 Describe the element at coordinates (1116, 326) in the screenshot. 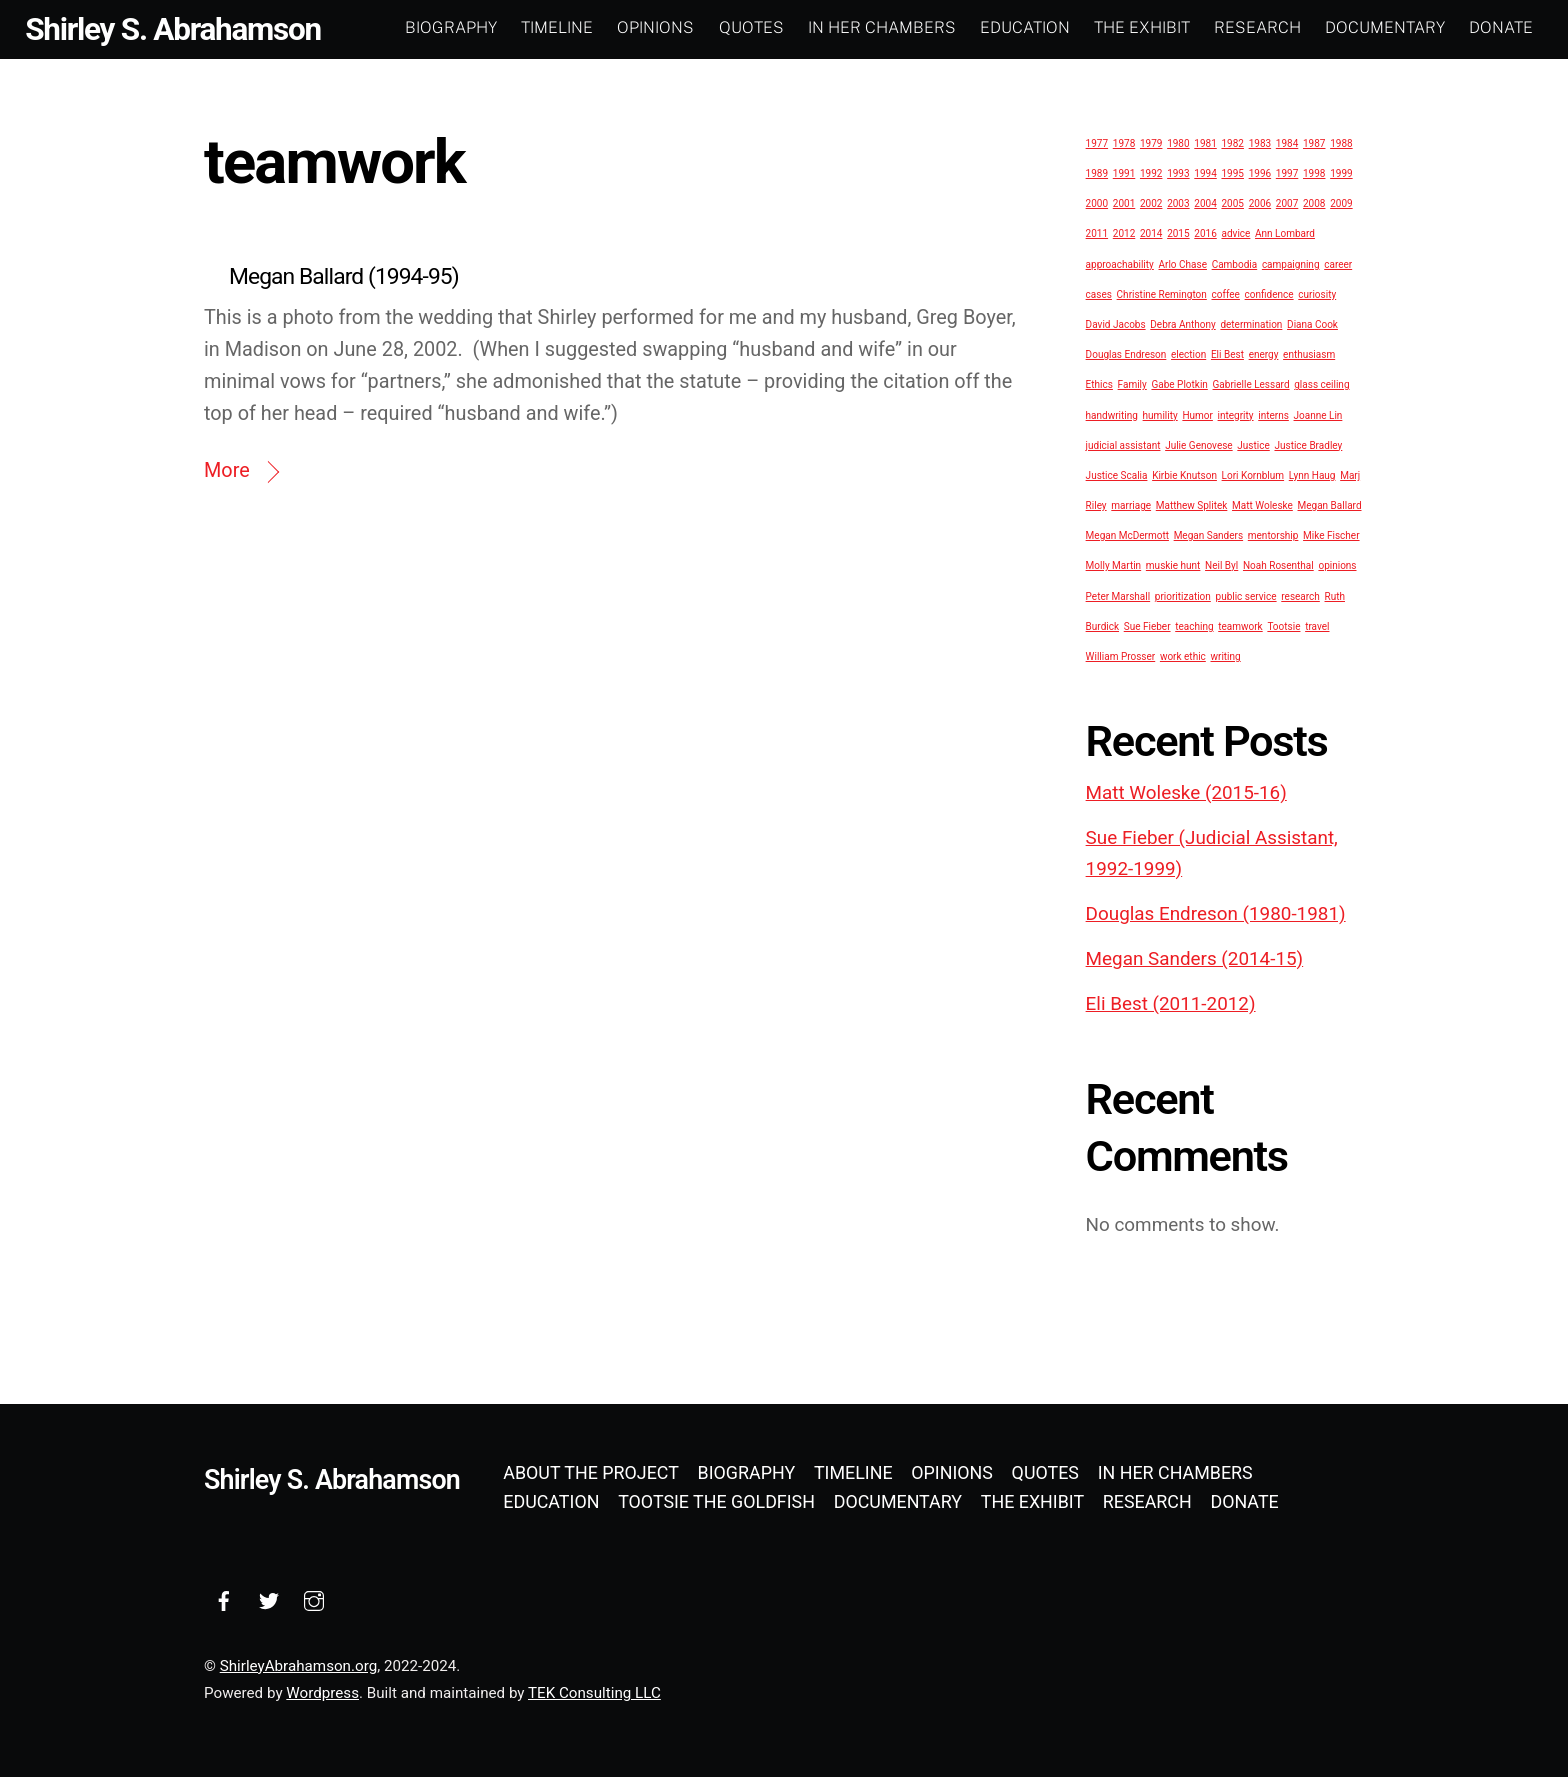

I see `David Jacobs` at that location.